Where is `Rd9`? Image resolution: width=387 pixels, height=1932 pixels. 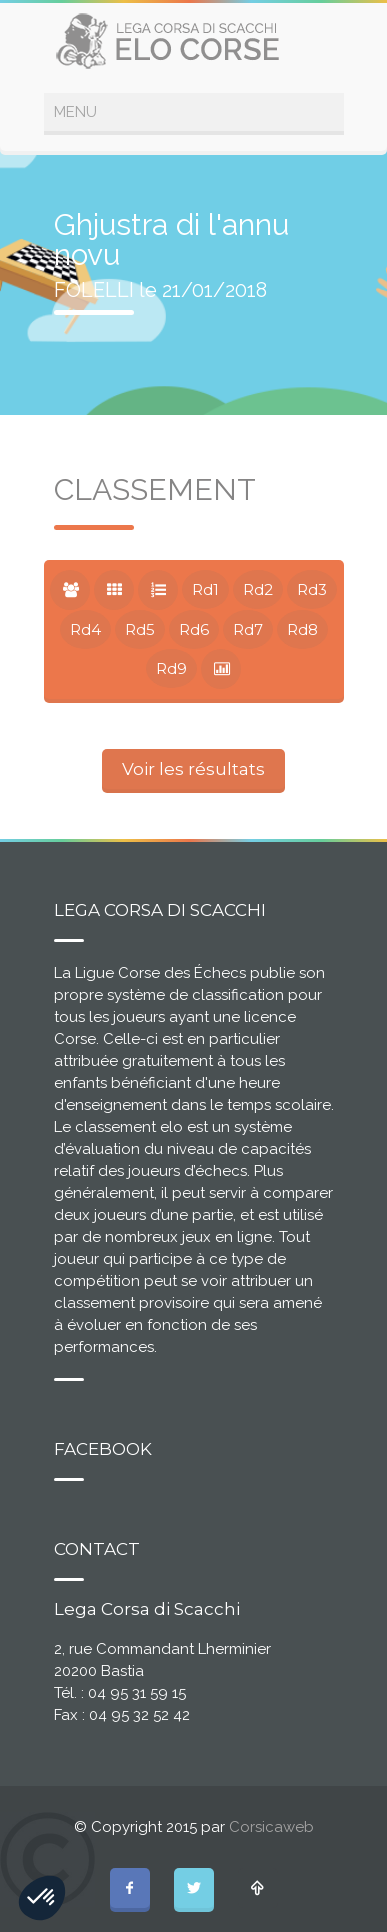 Rd9 is located at coordinates (171, 668).